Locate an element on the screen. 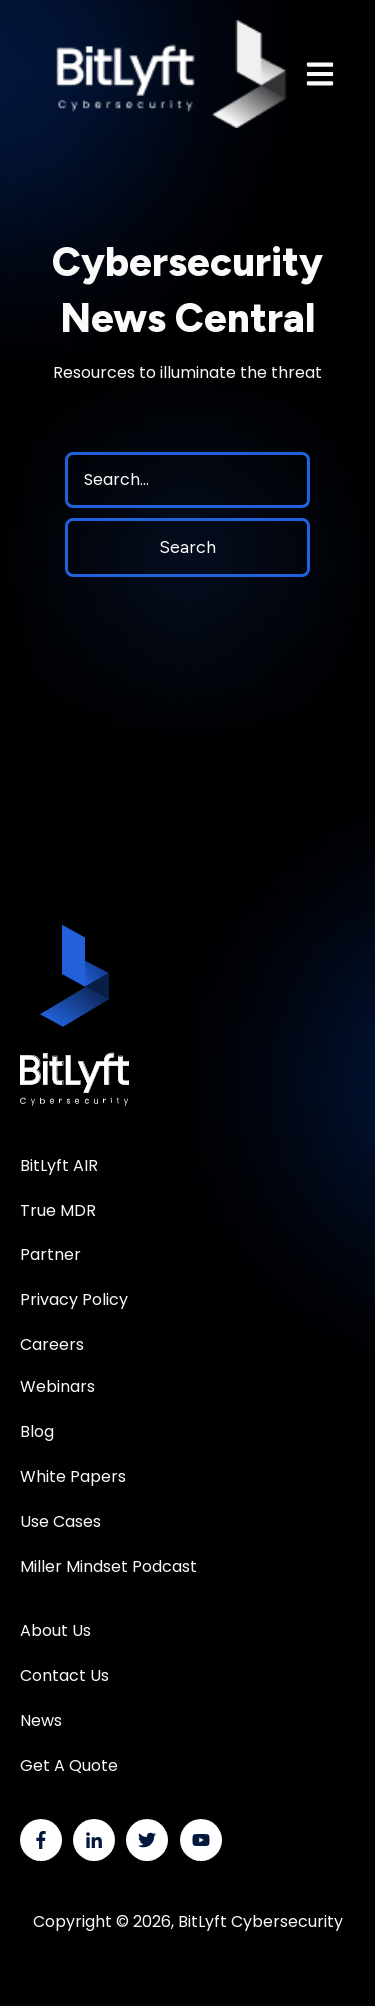  Miller Mindset Podcast is located at coordinates (108, 1566).